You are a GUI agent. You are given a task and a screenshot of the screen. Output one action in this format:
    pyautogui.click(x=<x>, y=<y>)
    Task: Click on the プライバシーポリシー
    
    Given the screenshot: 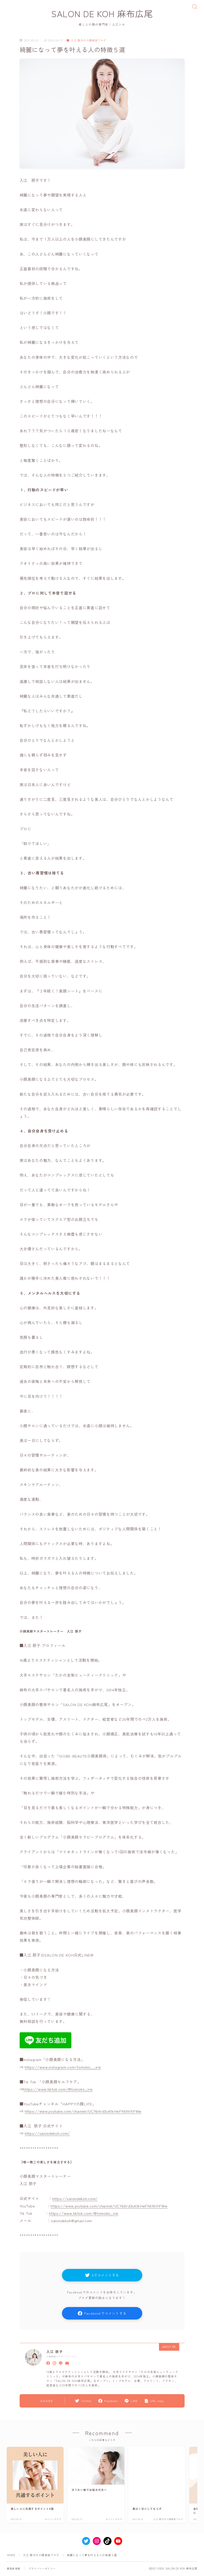 What is the action you would take?
    pyautogui.click(x=42, y=2568)
    